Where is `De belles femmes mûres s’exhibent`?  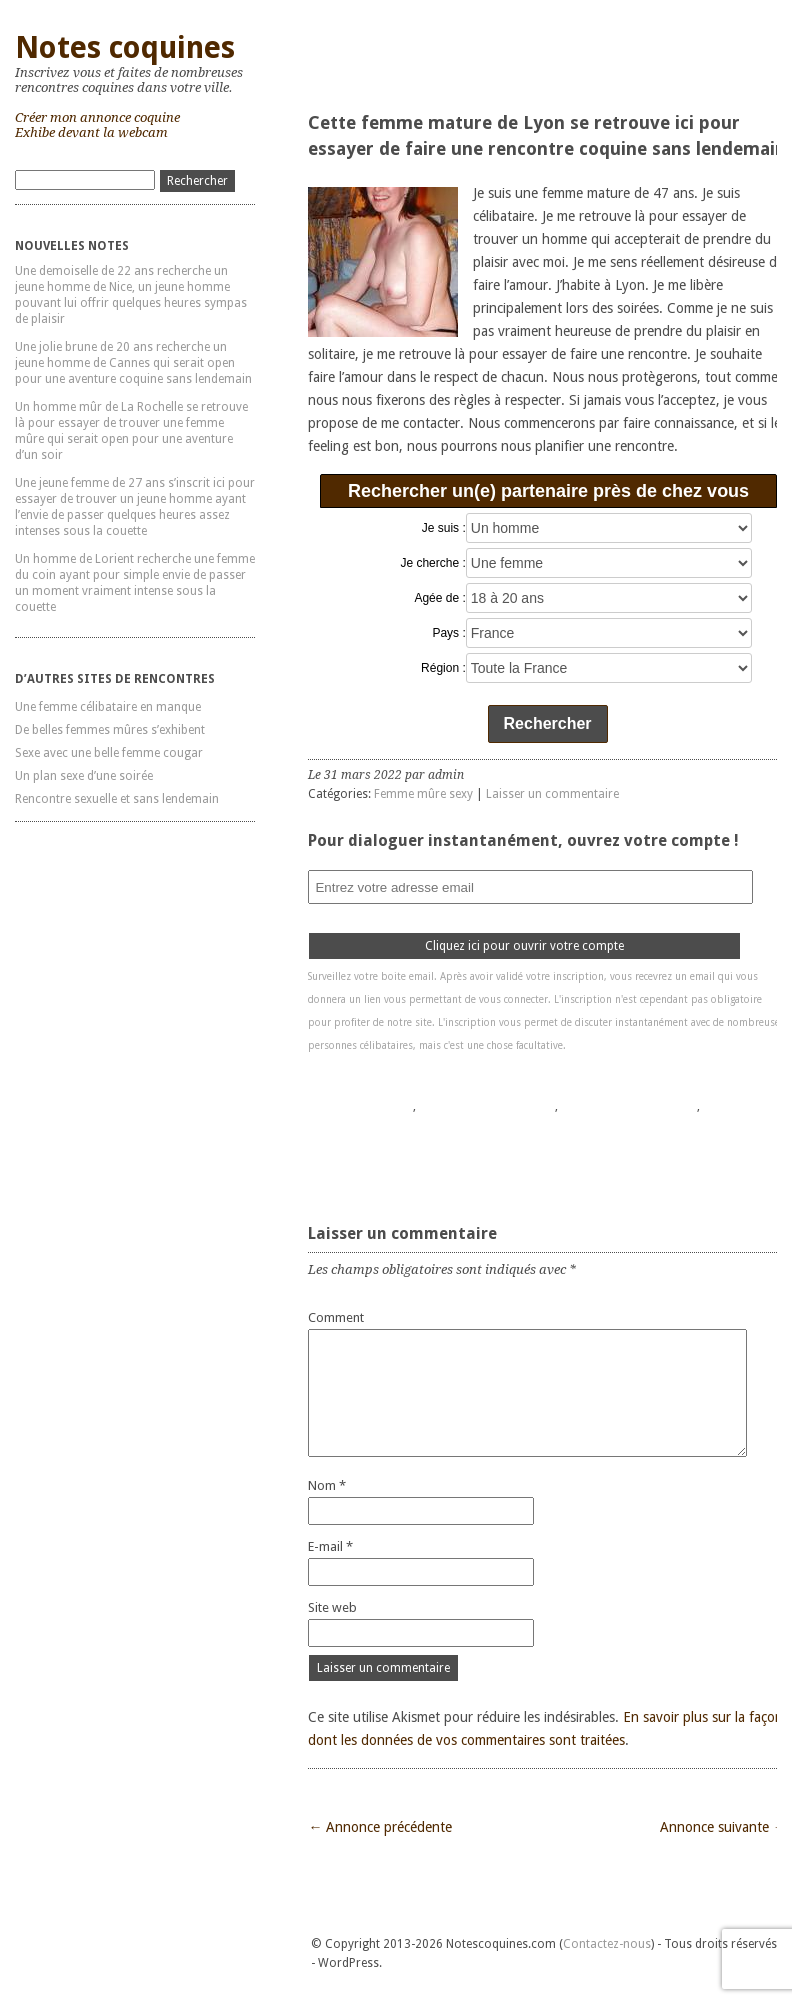 De belles femmes mûres s’exhibent is located at coordinates (110, 730).